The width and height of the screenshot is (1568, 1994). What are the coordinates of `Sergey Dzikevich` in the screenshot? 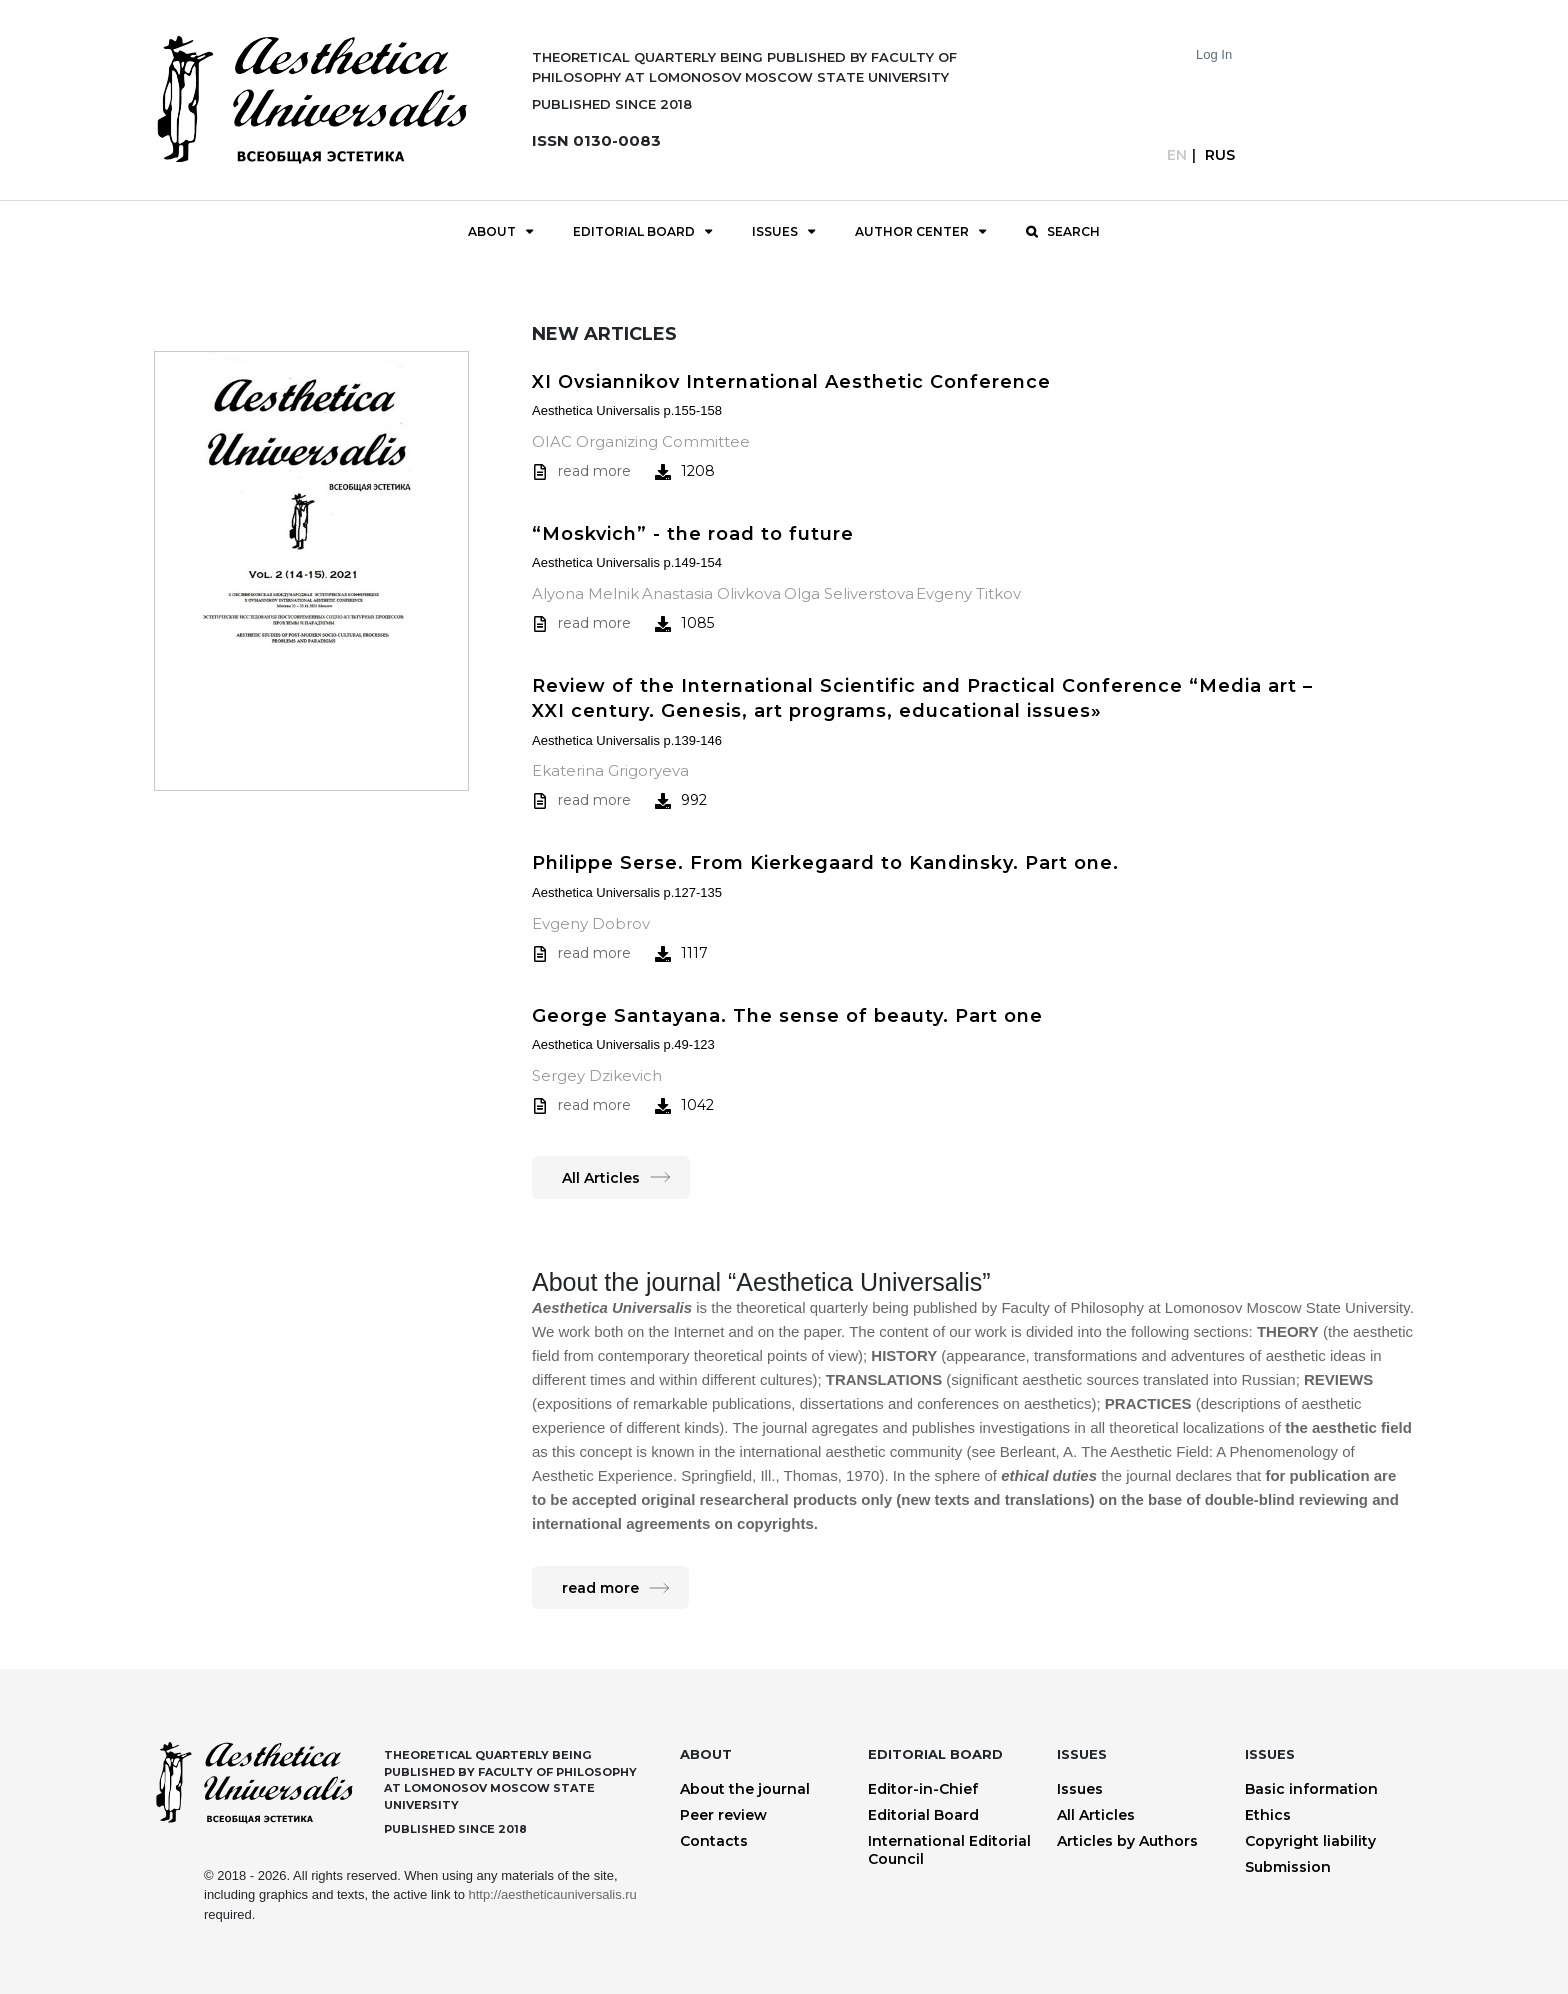 It's located at (597, 1075).